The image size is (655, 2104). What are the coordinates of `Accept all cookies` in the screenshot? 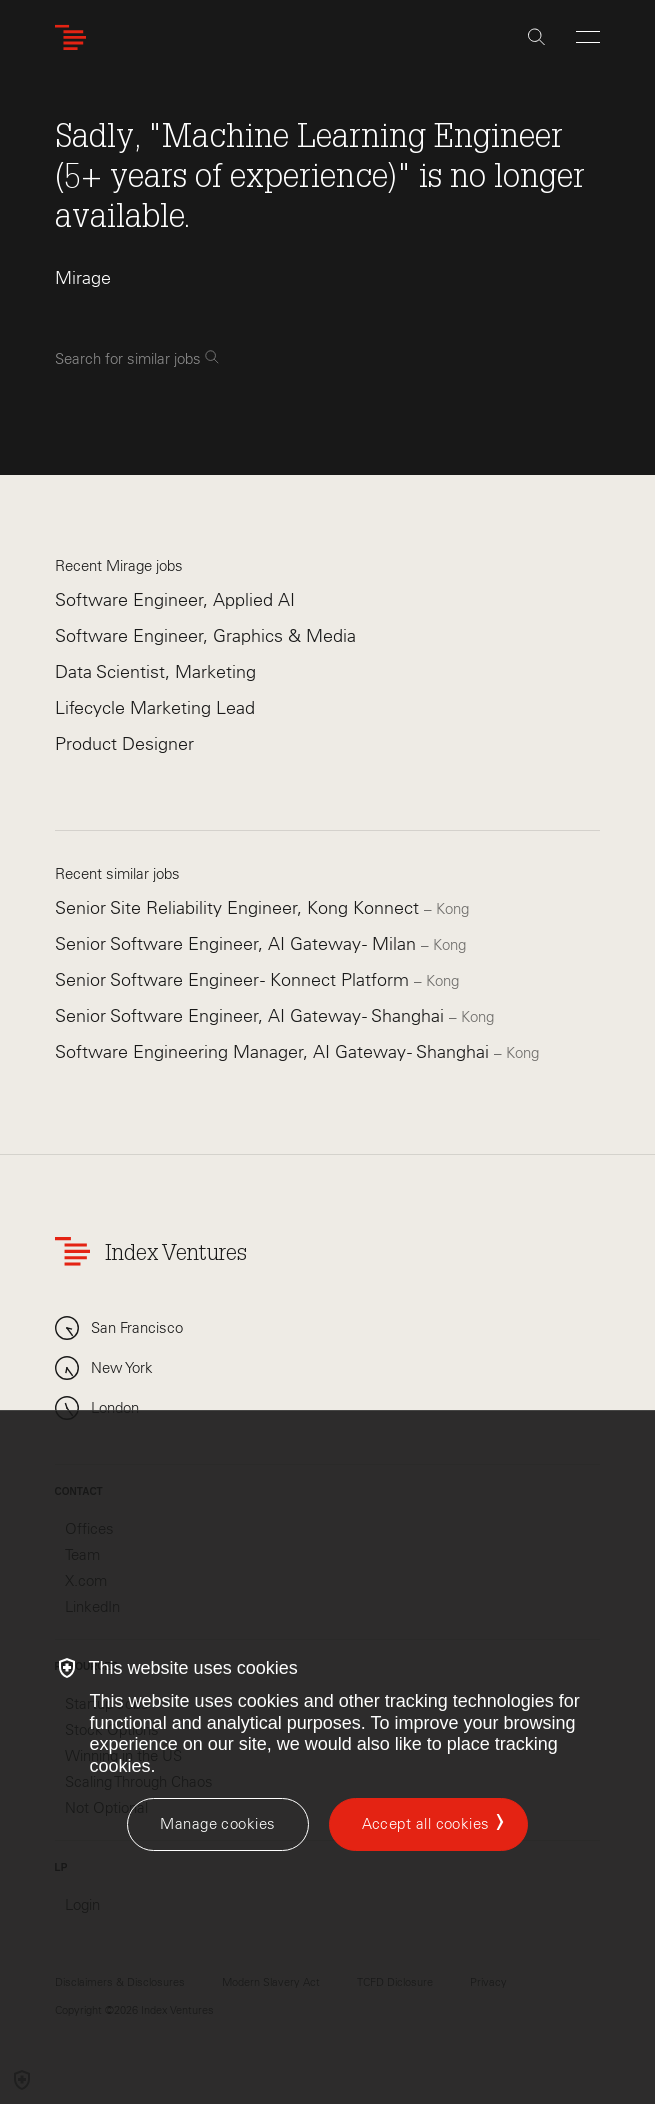 It's located at (426, 1824).